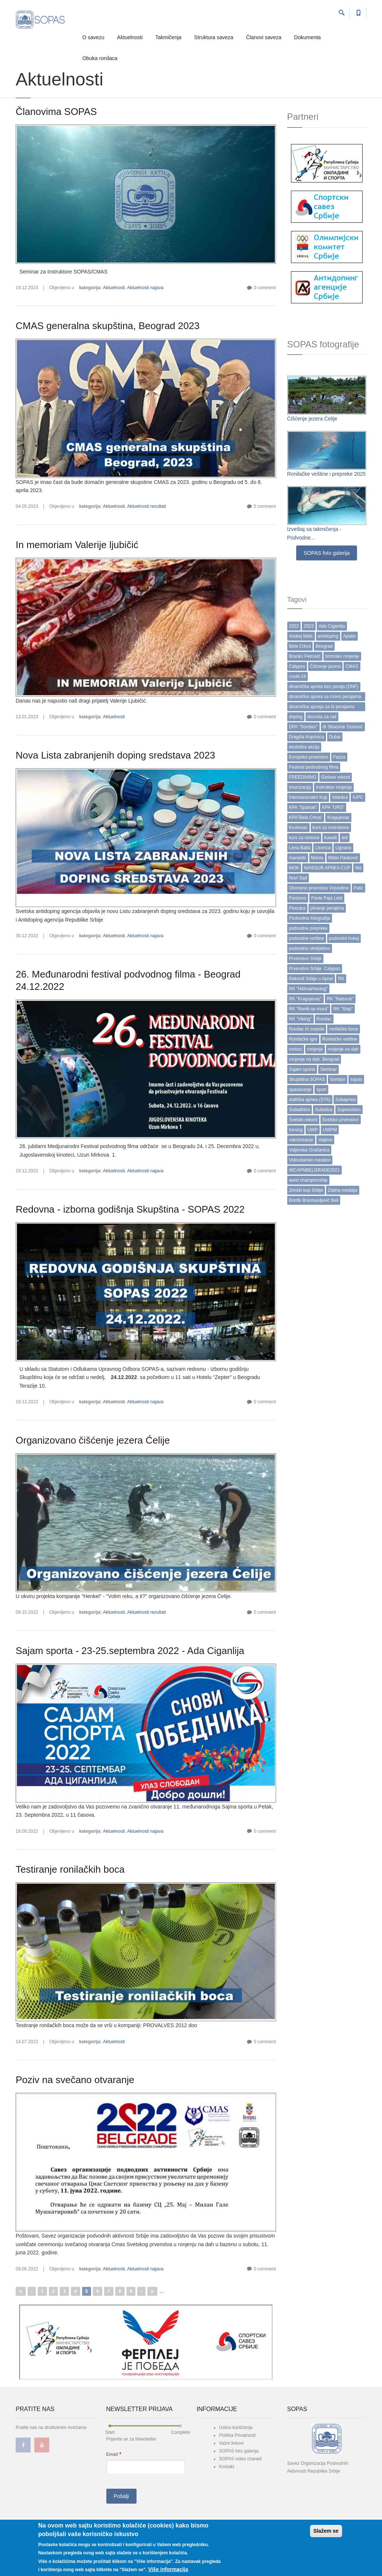  Describe the element at coordinates (77, 544) in the screenshot. I see `In memoriam Valerije ljubičić` at that location.